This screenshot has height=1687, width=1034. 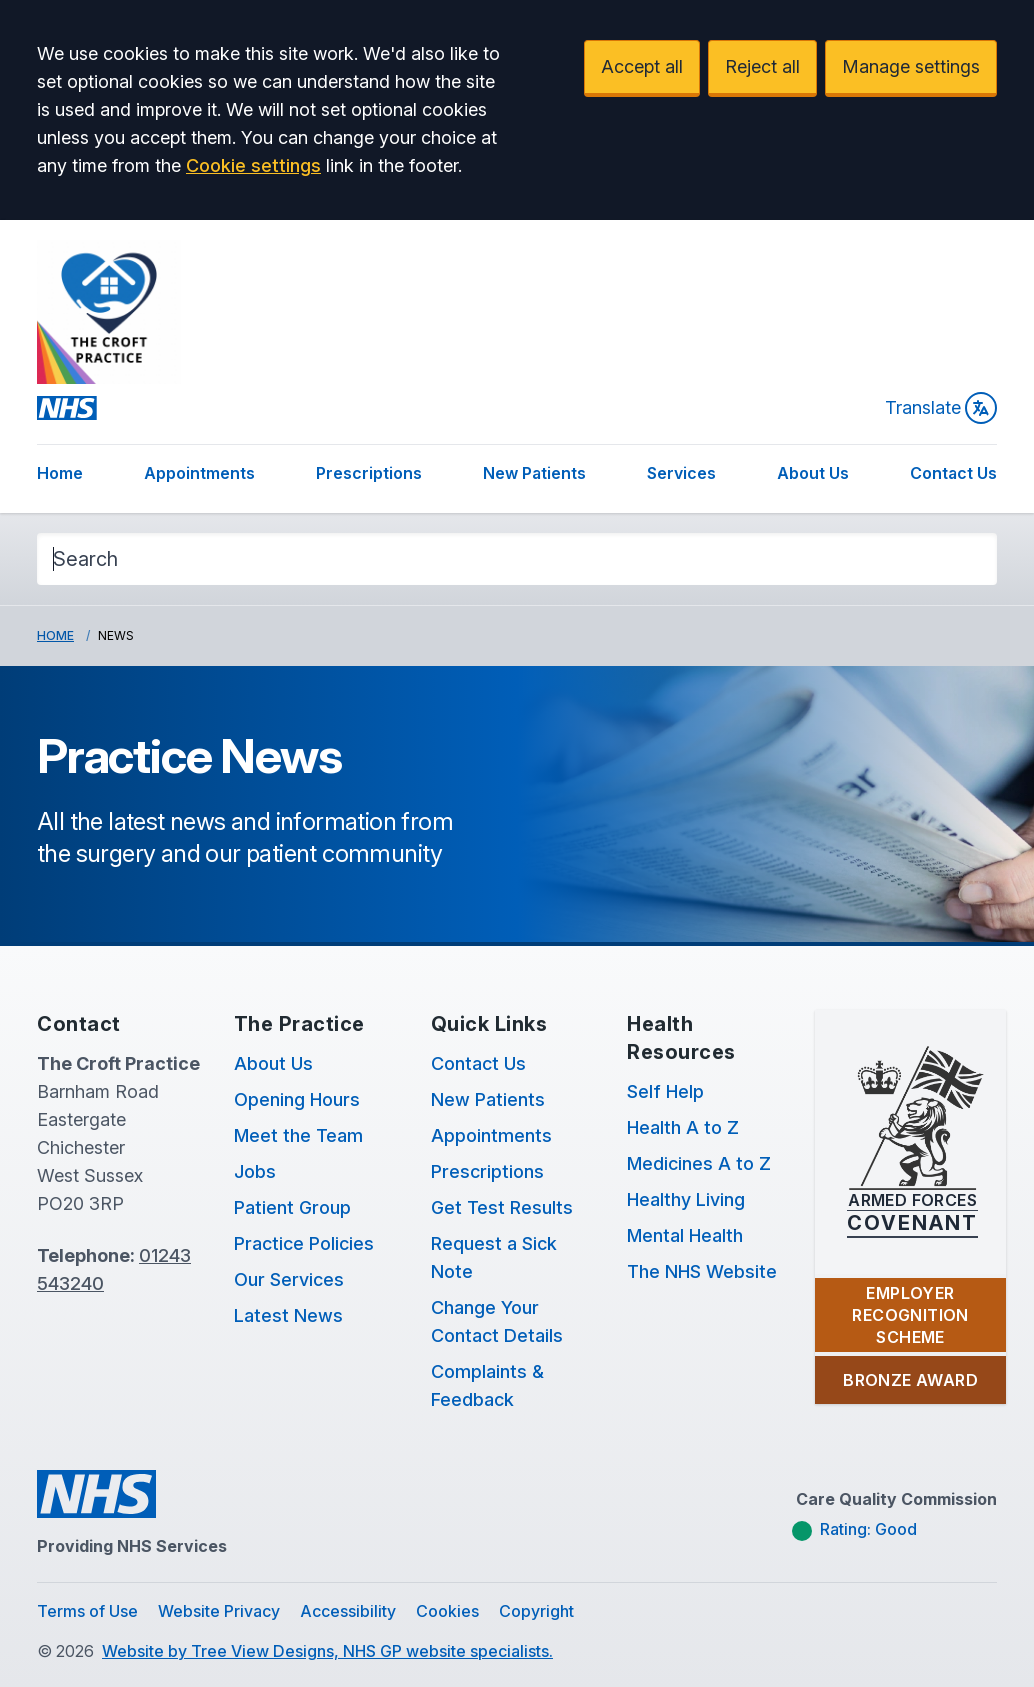 What do you see at coordinates (911, 66) in the screenshot?
I see `Manage settings` at bounding box center [911, 66].